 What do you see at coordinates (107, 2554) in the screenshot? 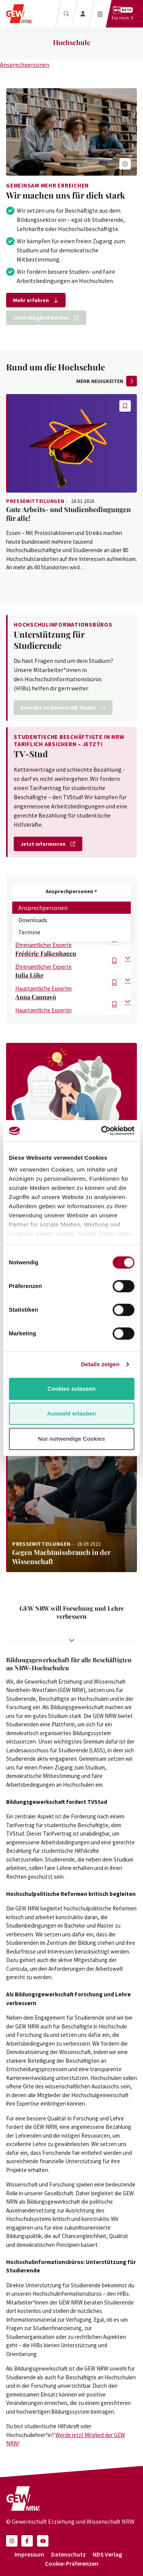
I see `NDS Verlag` at bounding box center [107, 2554].